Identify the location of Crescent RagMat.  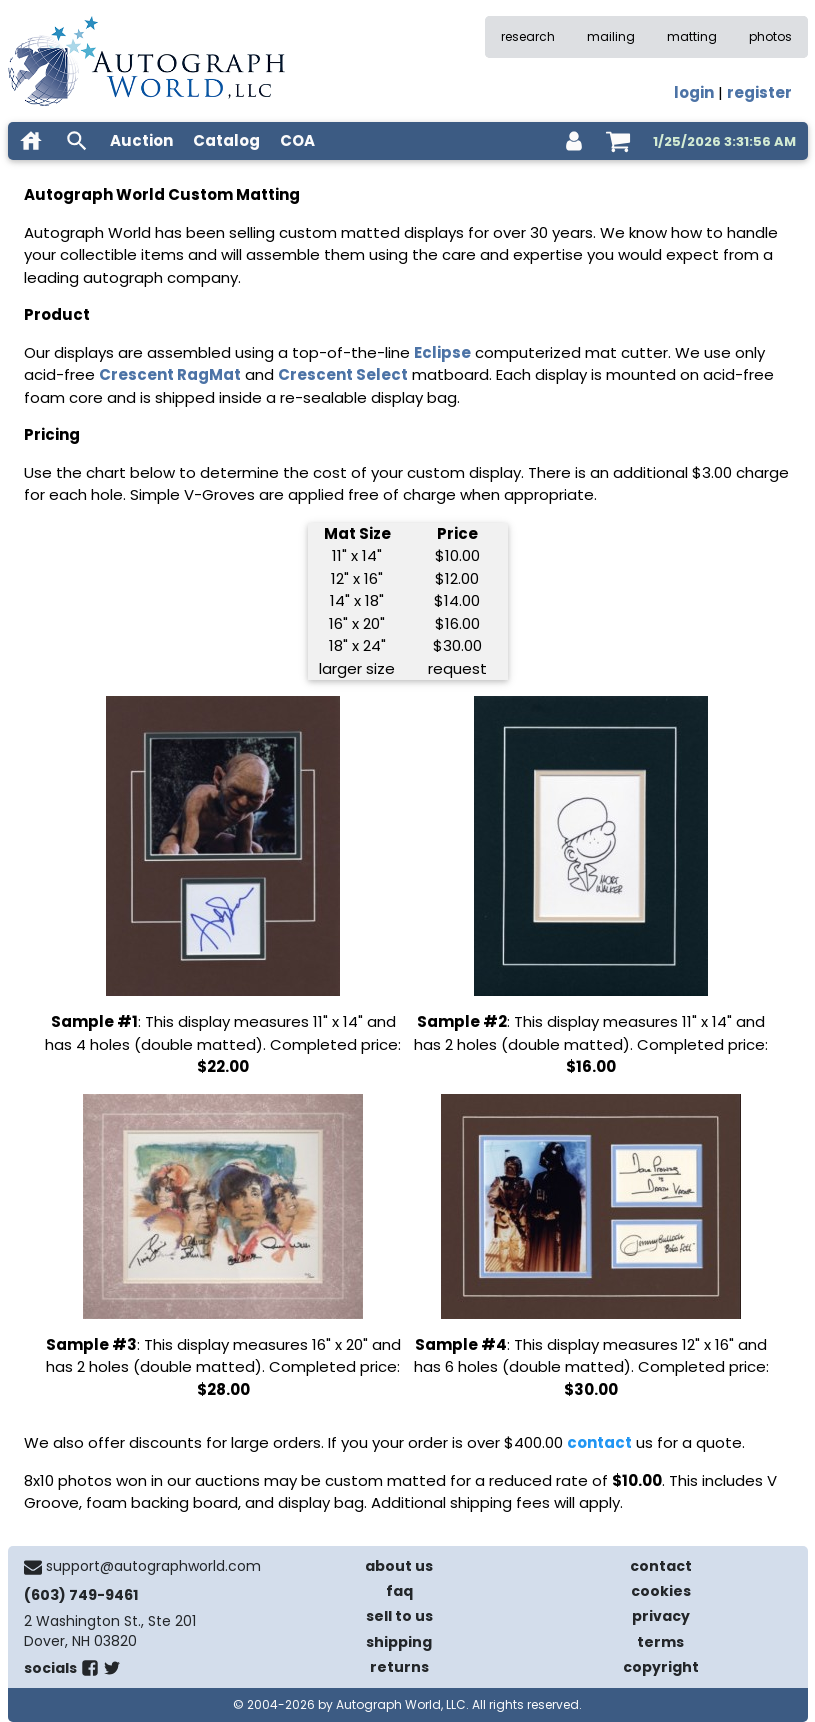
(170, 374).